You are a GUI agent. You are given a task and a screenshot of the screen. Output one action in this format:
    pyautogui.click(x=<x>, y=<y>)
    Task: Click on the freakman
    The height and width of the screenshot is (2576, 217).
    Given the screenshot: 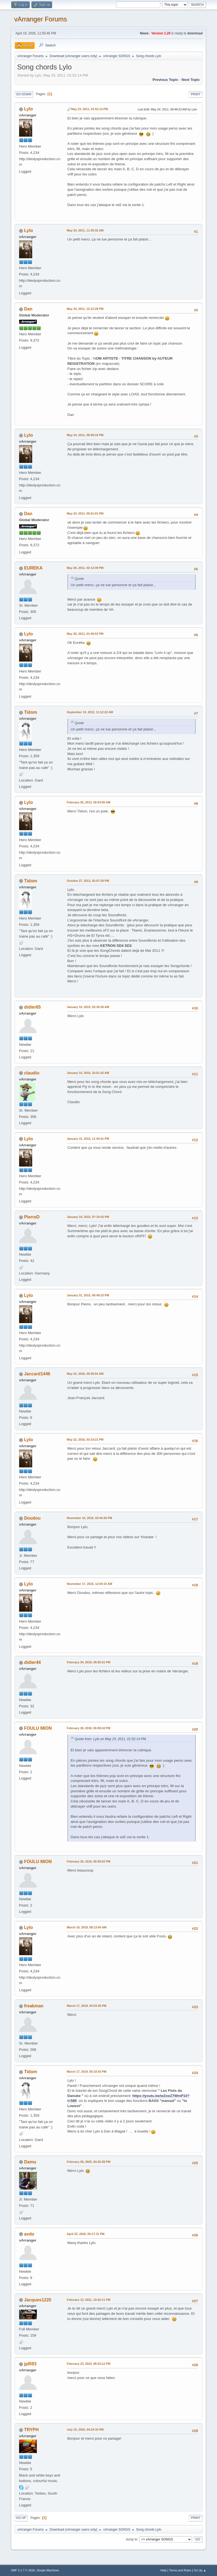 What is the action you would take?
    pyautogui.click(x=33, y=2006)
    